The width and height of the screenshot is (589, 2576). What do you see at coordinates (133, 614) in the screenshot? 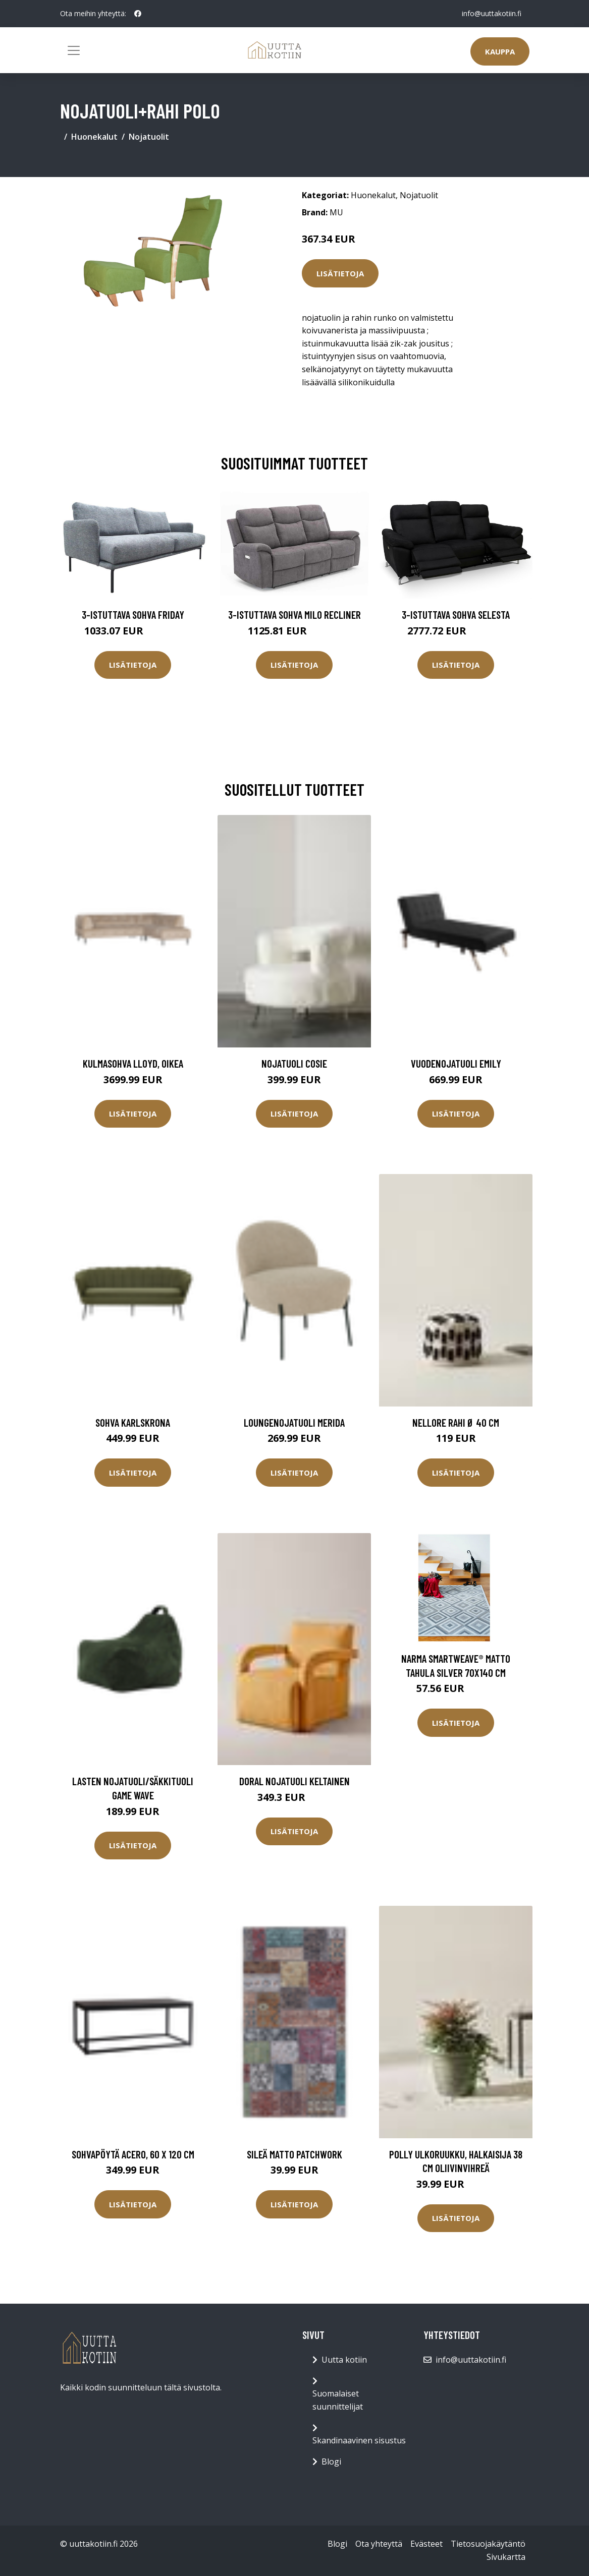
I see `3-istuttava sohva Friday` at bounding box center [133, 614].